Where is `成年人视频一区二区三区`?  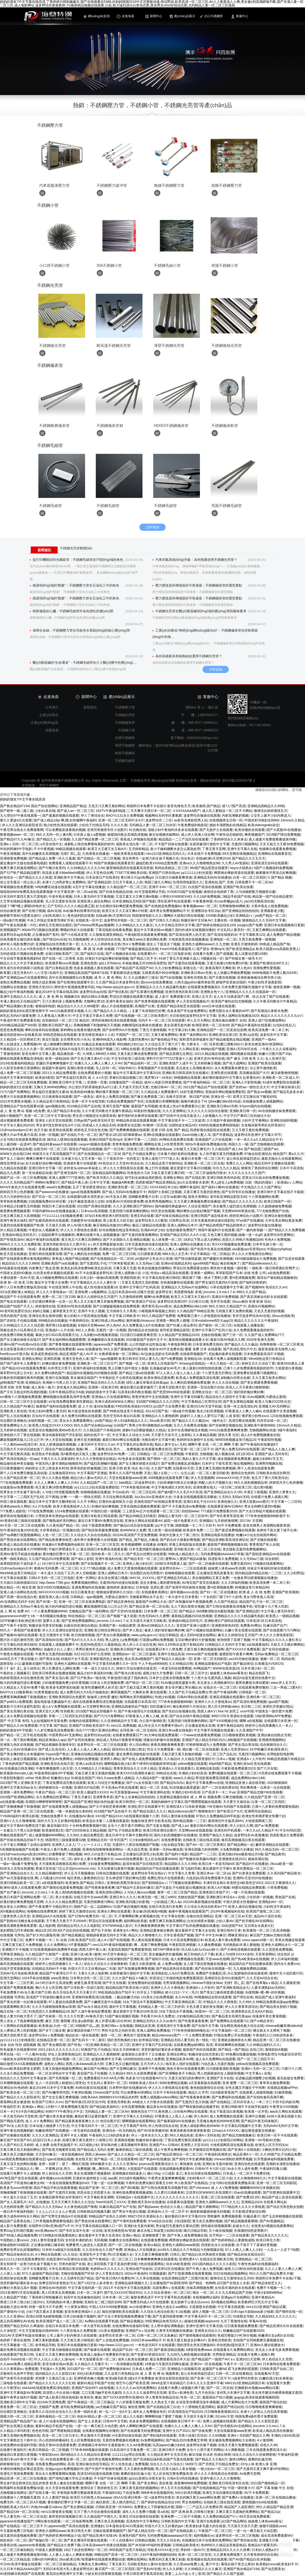
成年人视频一区二区三区 is located at coordinates (210, 2311).